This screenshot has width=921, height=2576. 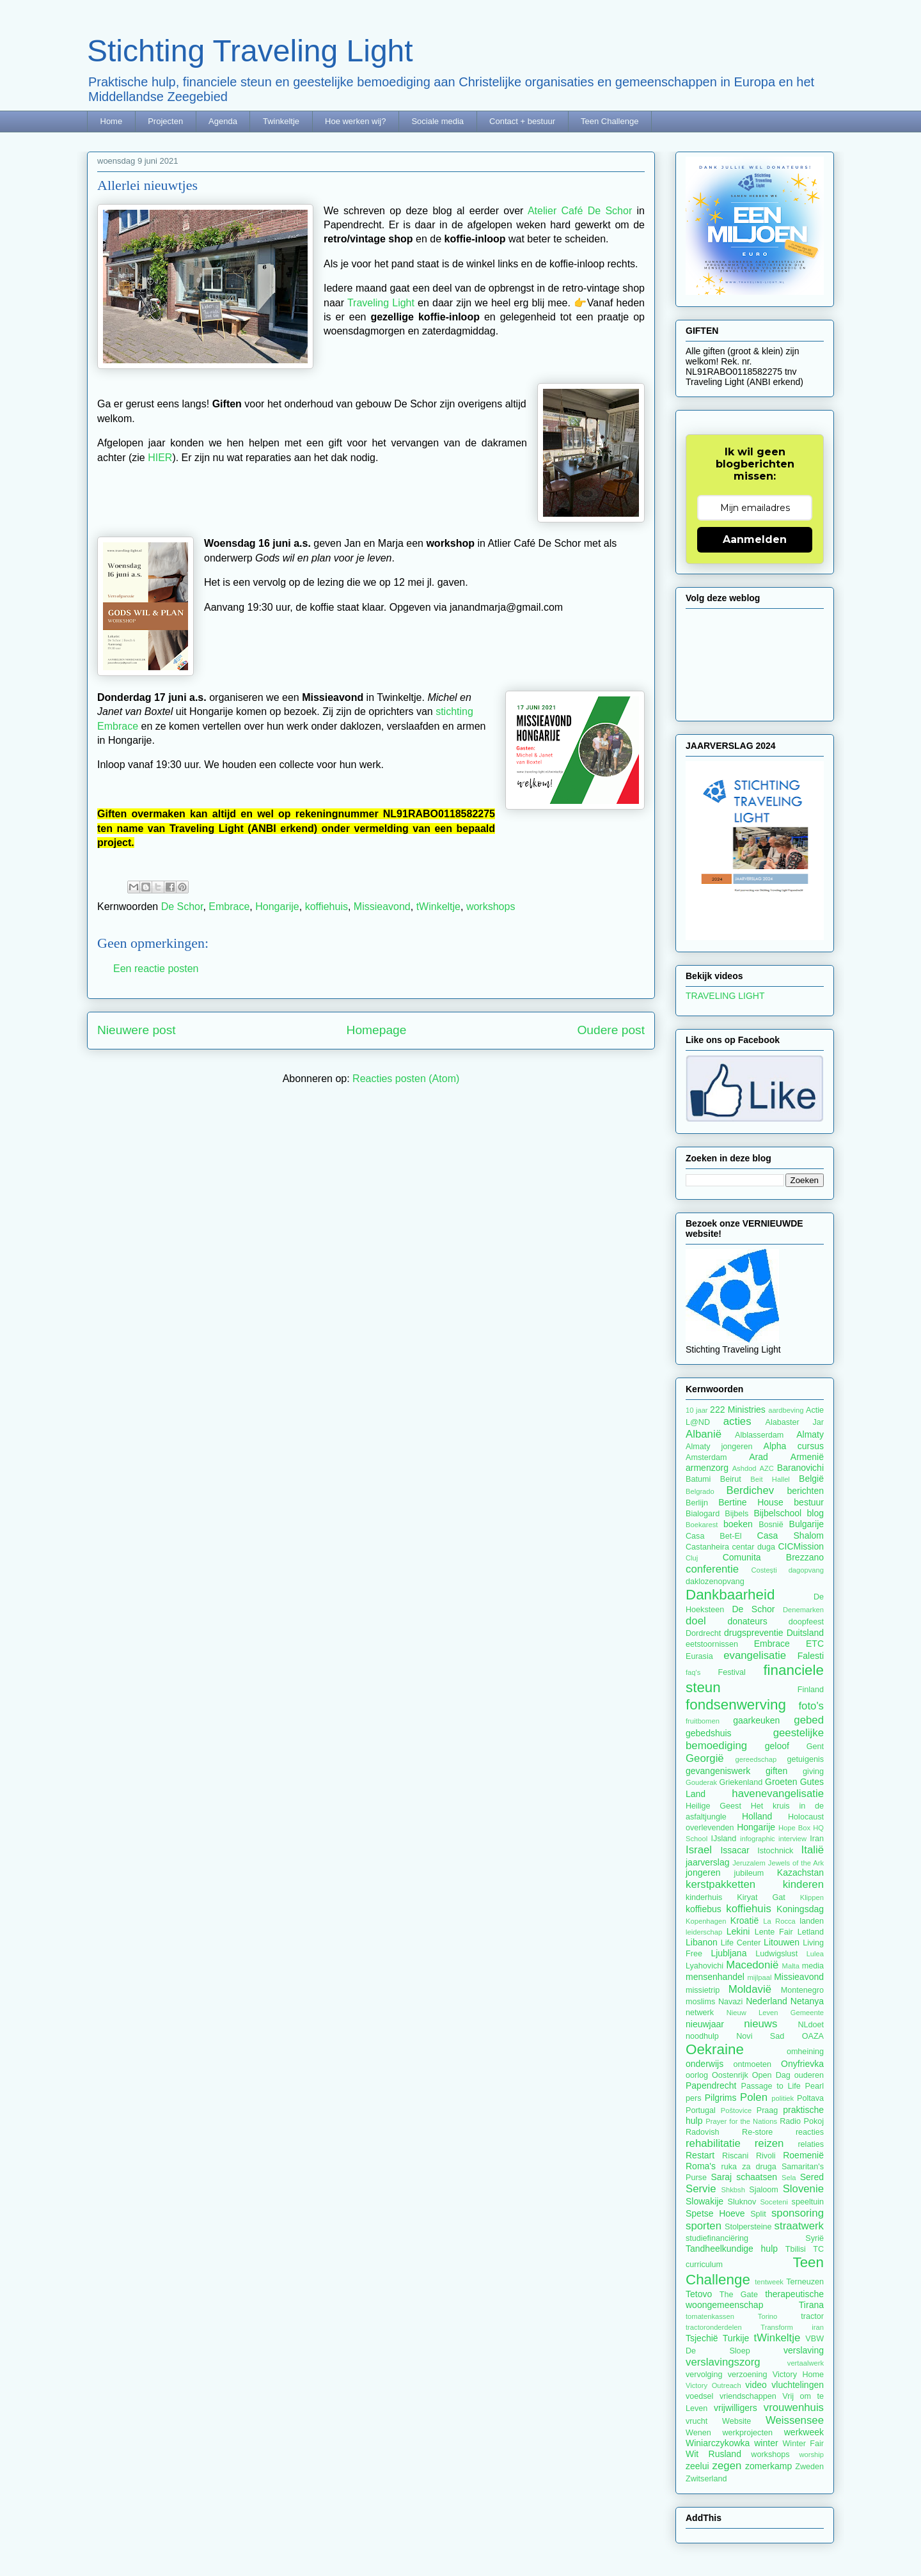 What do you see at coordinates (700, 2001) in the screenshot?
I see `moslims` at bounding box center [700, 2001].